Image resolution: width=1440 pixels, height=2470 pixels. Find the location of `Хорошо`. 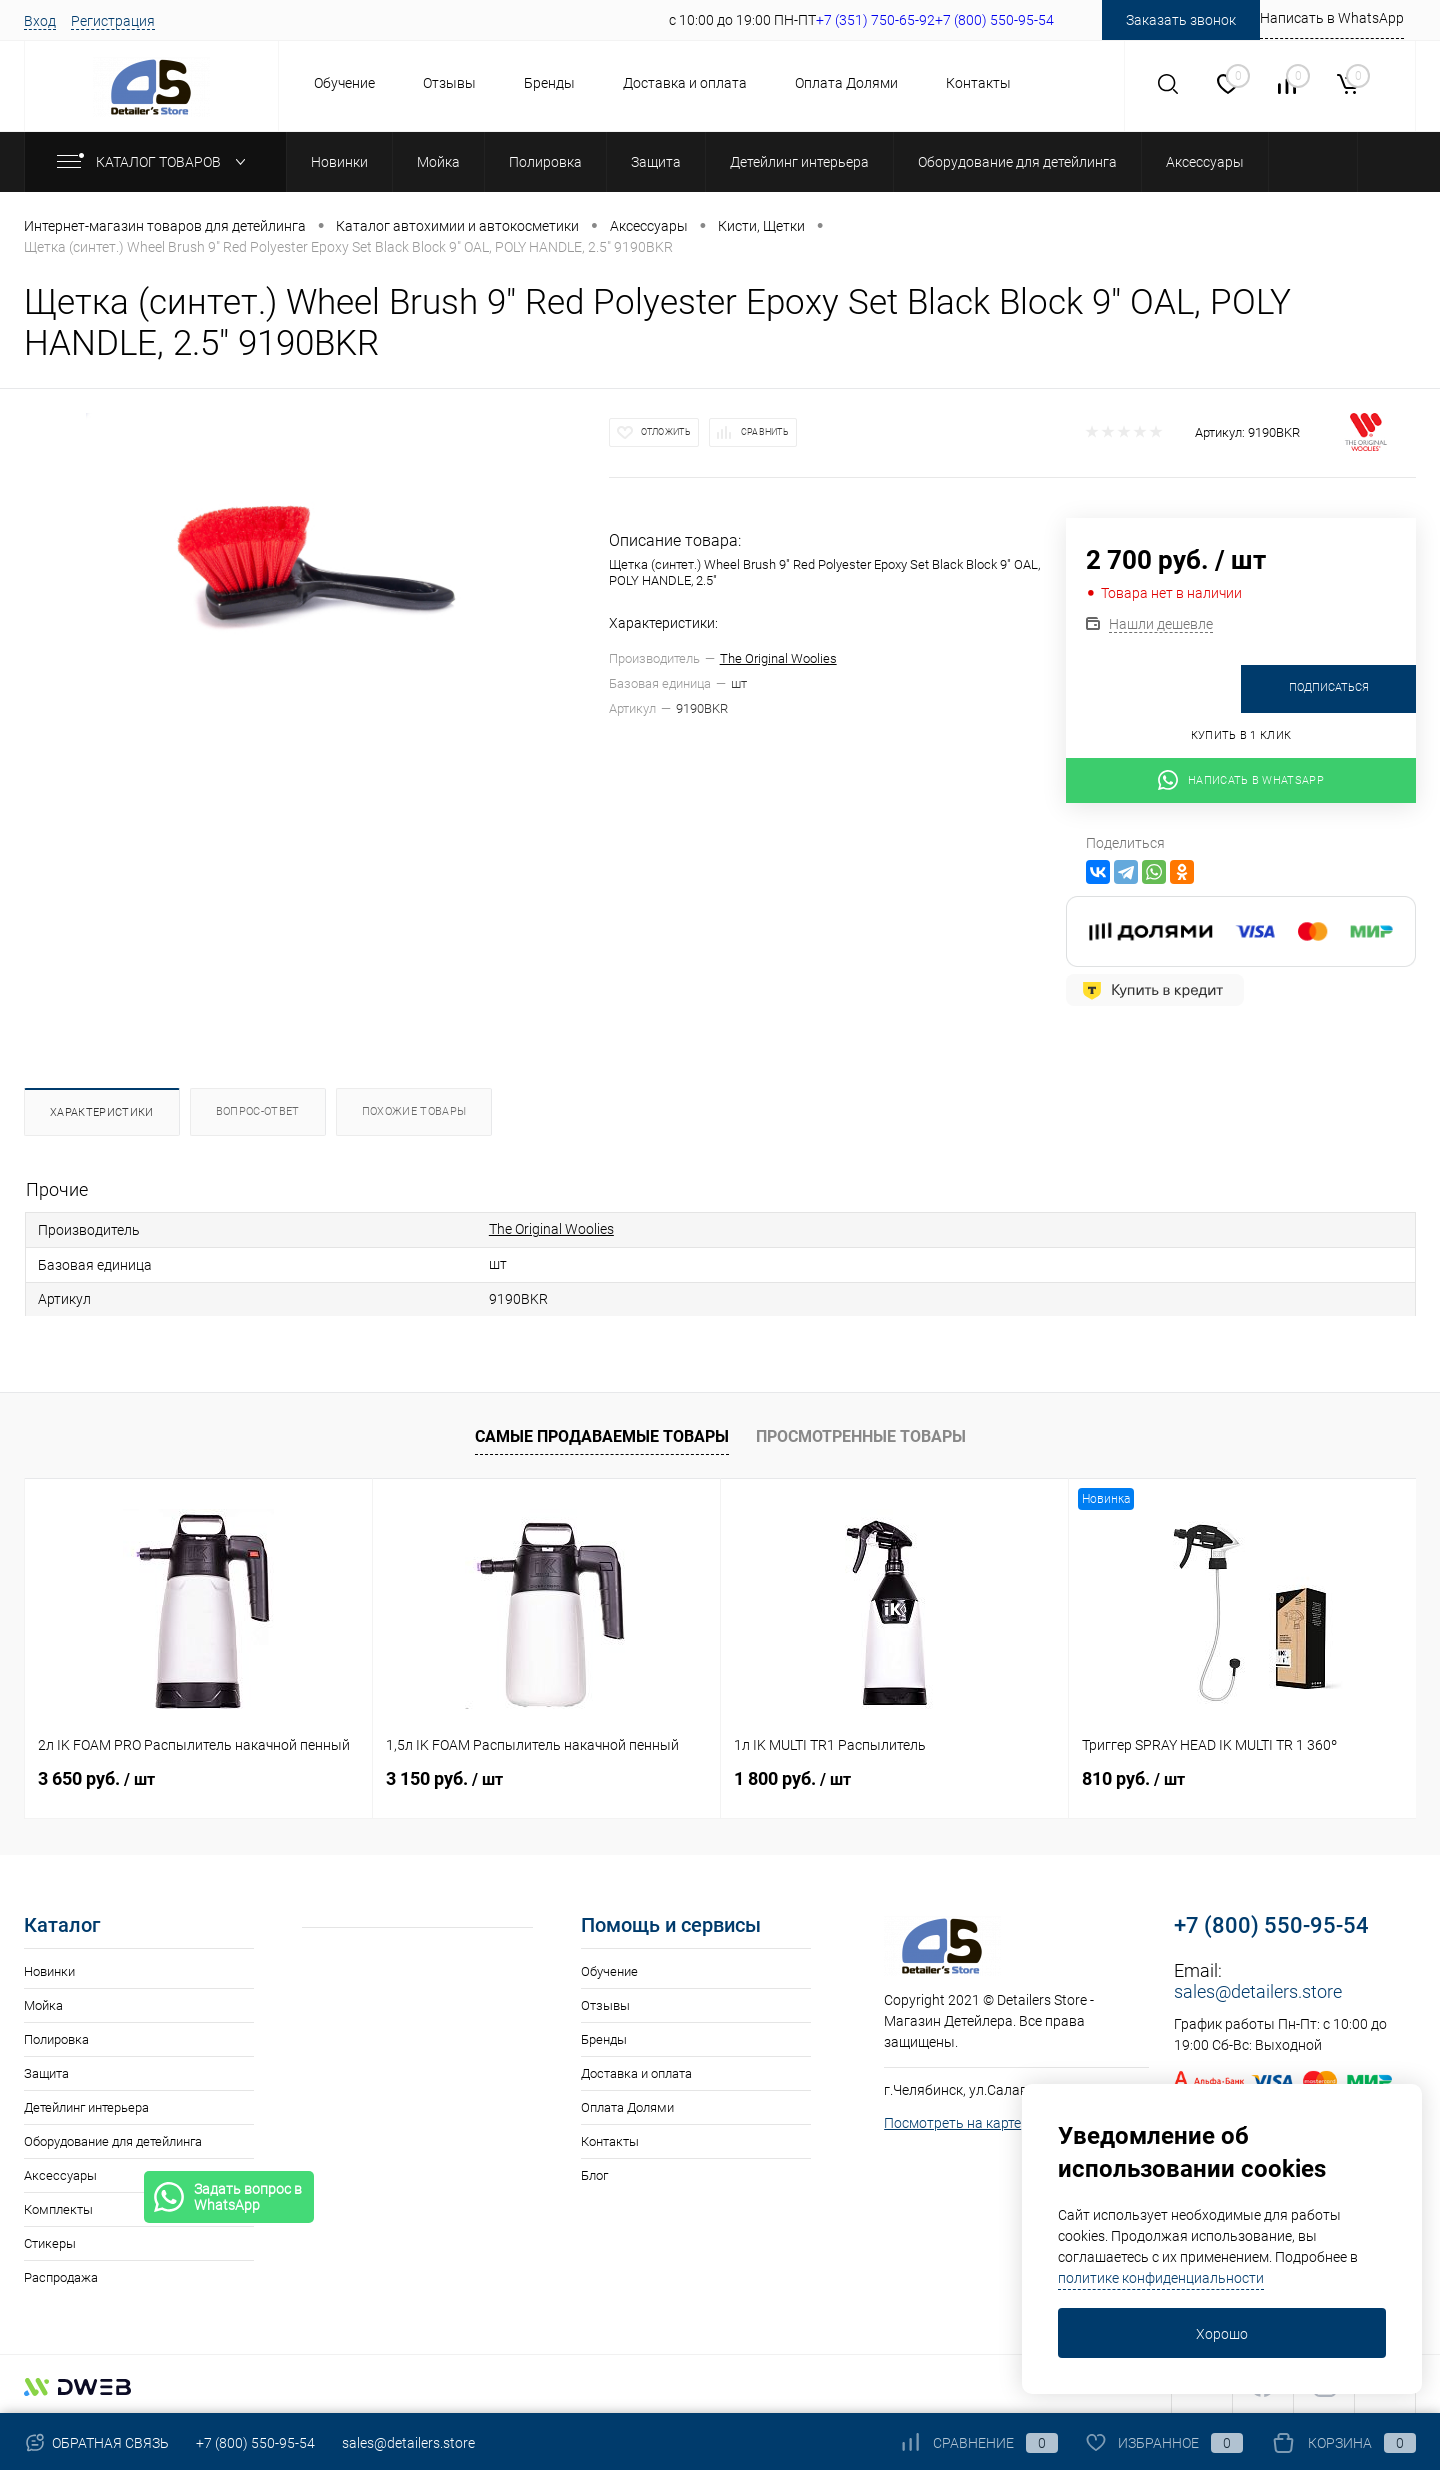

Хорошо is located at coordinates (1222, 2334).